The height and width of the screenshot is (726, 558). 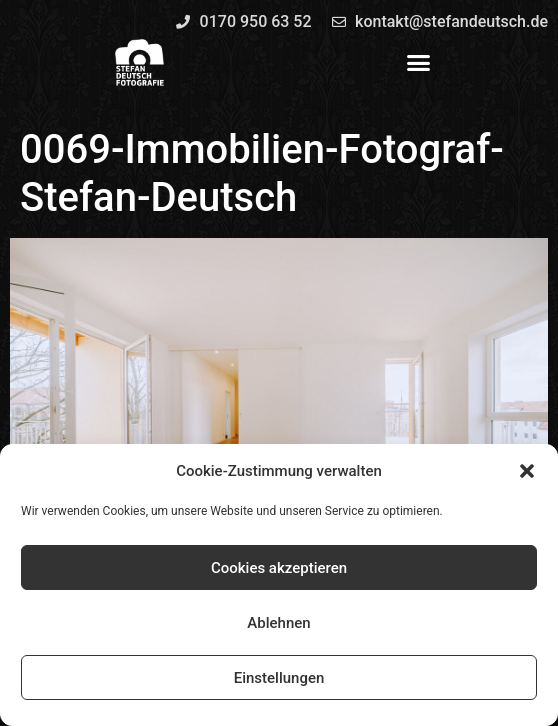 What do you see at coordinates (279, 678) in the screenshot?
I see `Einstellungen` at bounding box center [279, 678].